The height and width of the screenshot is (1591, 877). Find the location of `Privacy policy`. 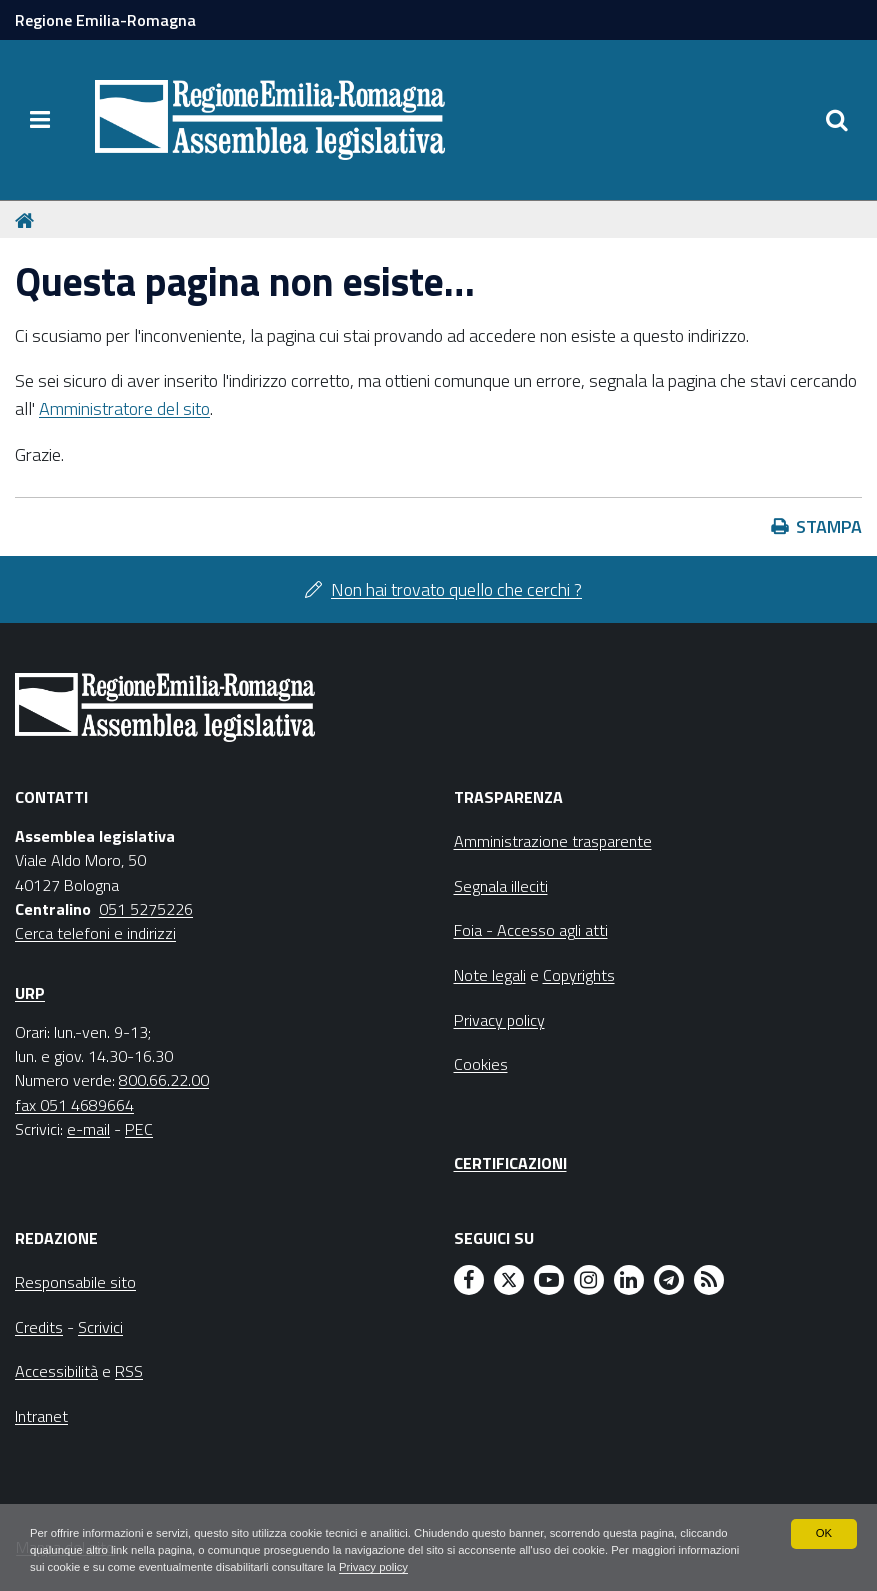

Privacy policy is located at coordinates (512, 1567).